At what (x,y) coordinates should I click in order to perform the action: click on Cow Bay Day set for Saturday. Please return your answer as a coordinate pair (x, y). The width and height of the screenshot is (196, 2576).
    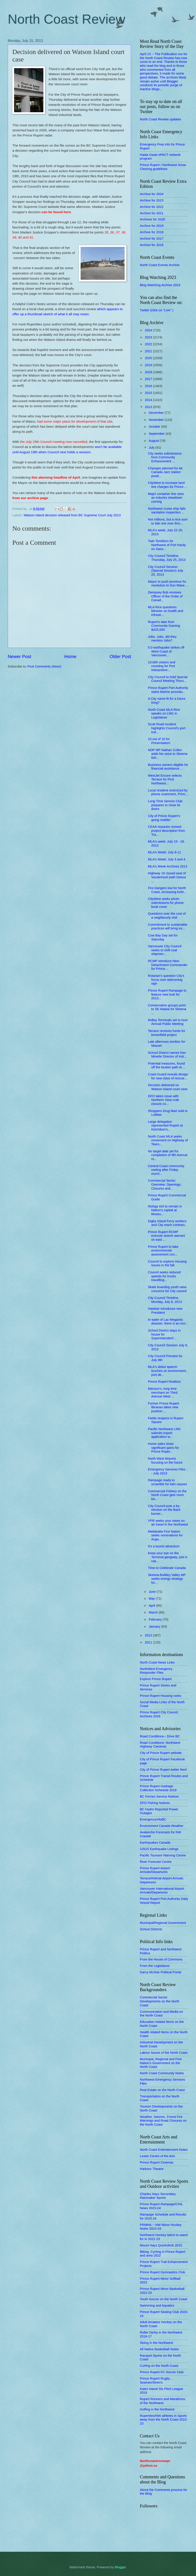
    Looking at the image, I should click on (163, 937).